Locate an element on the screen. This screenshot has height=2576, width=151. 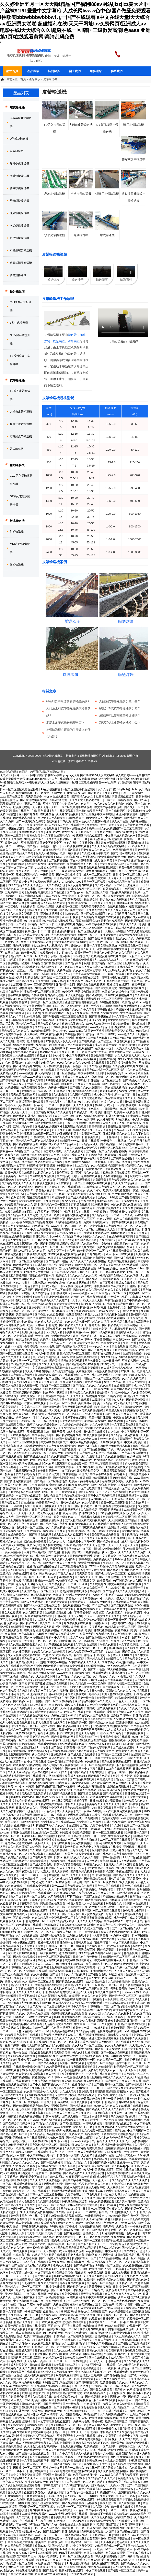
最近2019年日本中文免费字幕 is located at coordinates (56, 1467).